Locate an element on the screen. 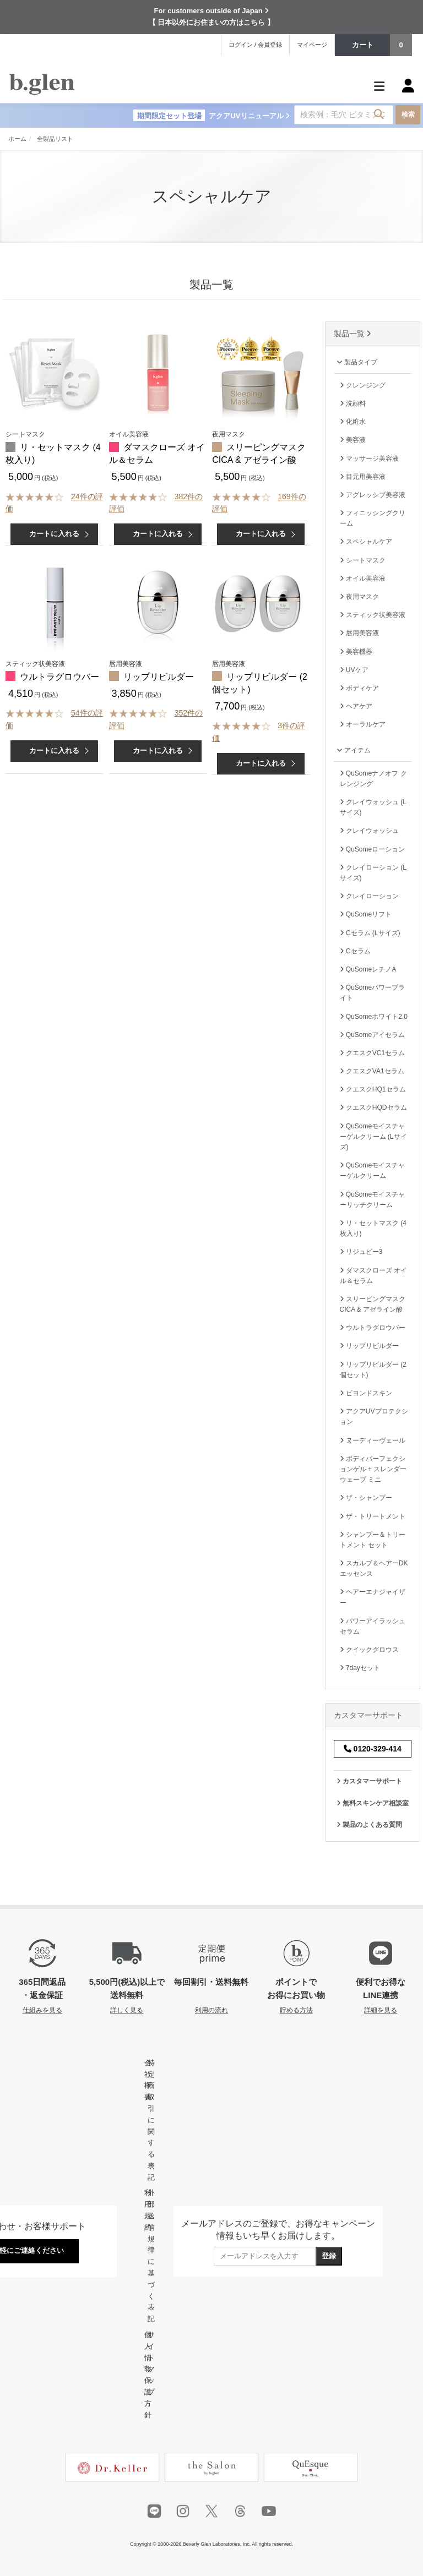 Image resolution: width=423 pixels, height=2576 pixels. フィニッシングクリーム is located at coordinates (372, 518).